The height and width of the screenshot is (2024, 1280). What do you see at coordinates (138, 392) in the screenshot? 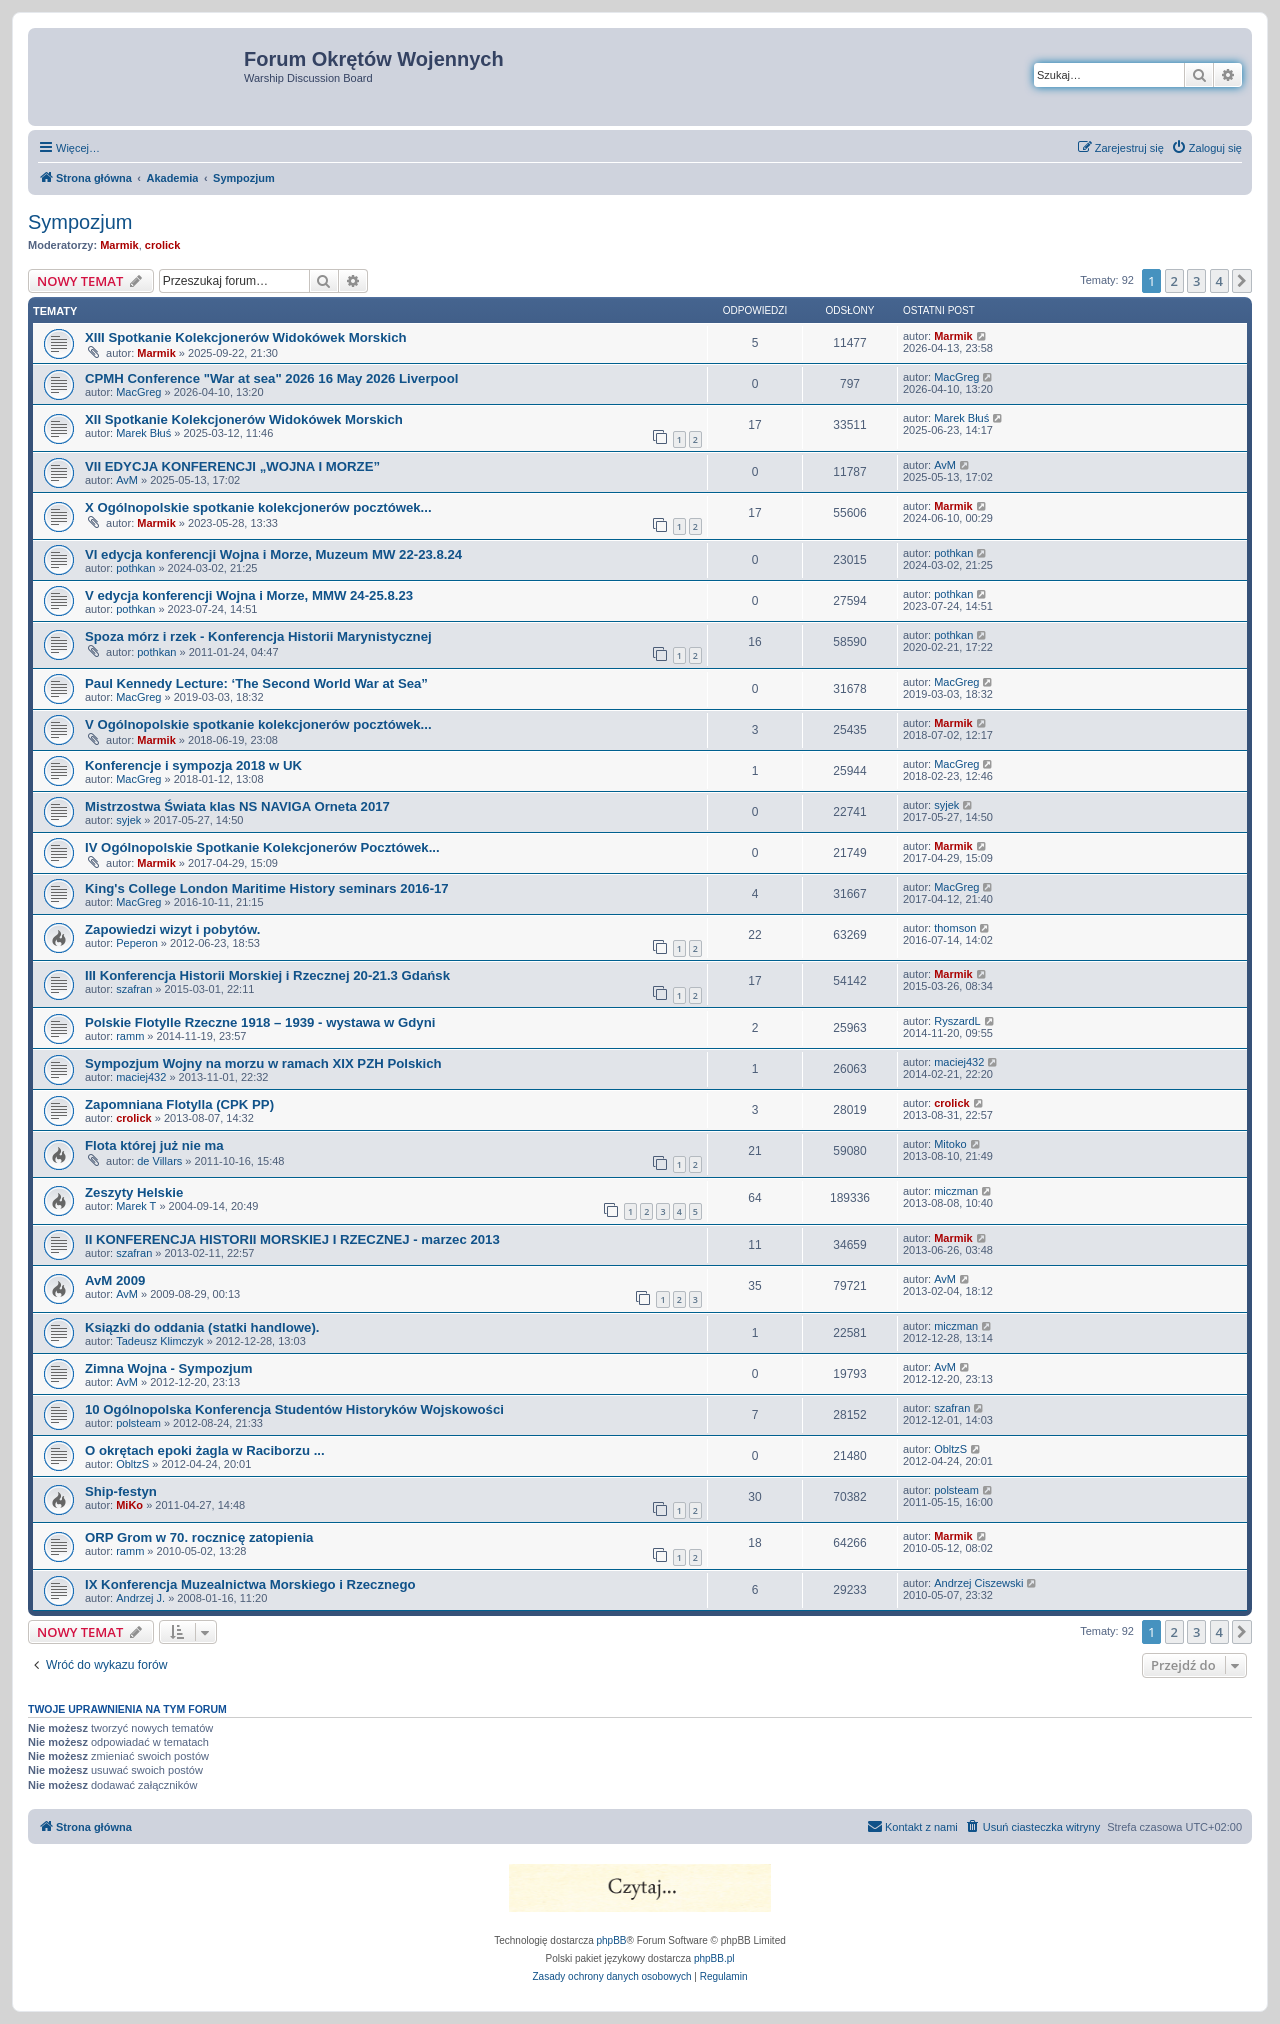
I see `MacGreg` at bounding box center [138, 392].